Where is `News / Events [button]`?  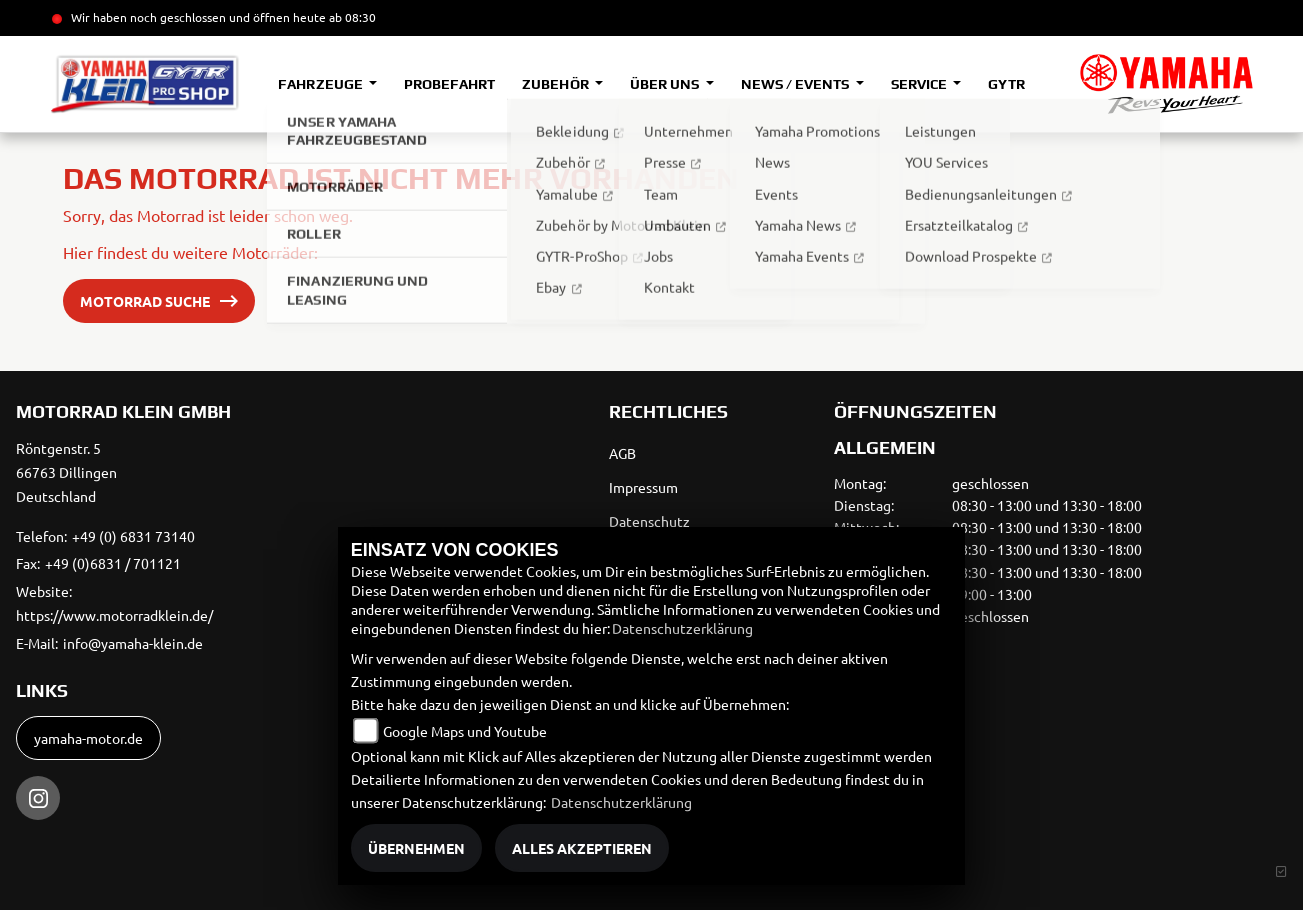 News / Events [button] is located at coordinates (796, 84).